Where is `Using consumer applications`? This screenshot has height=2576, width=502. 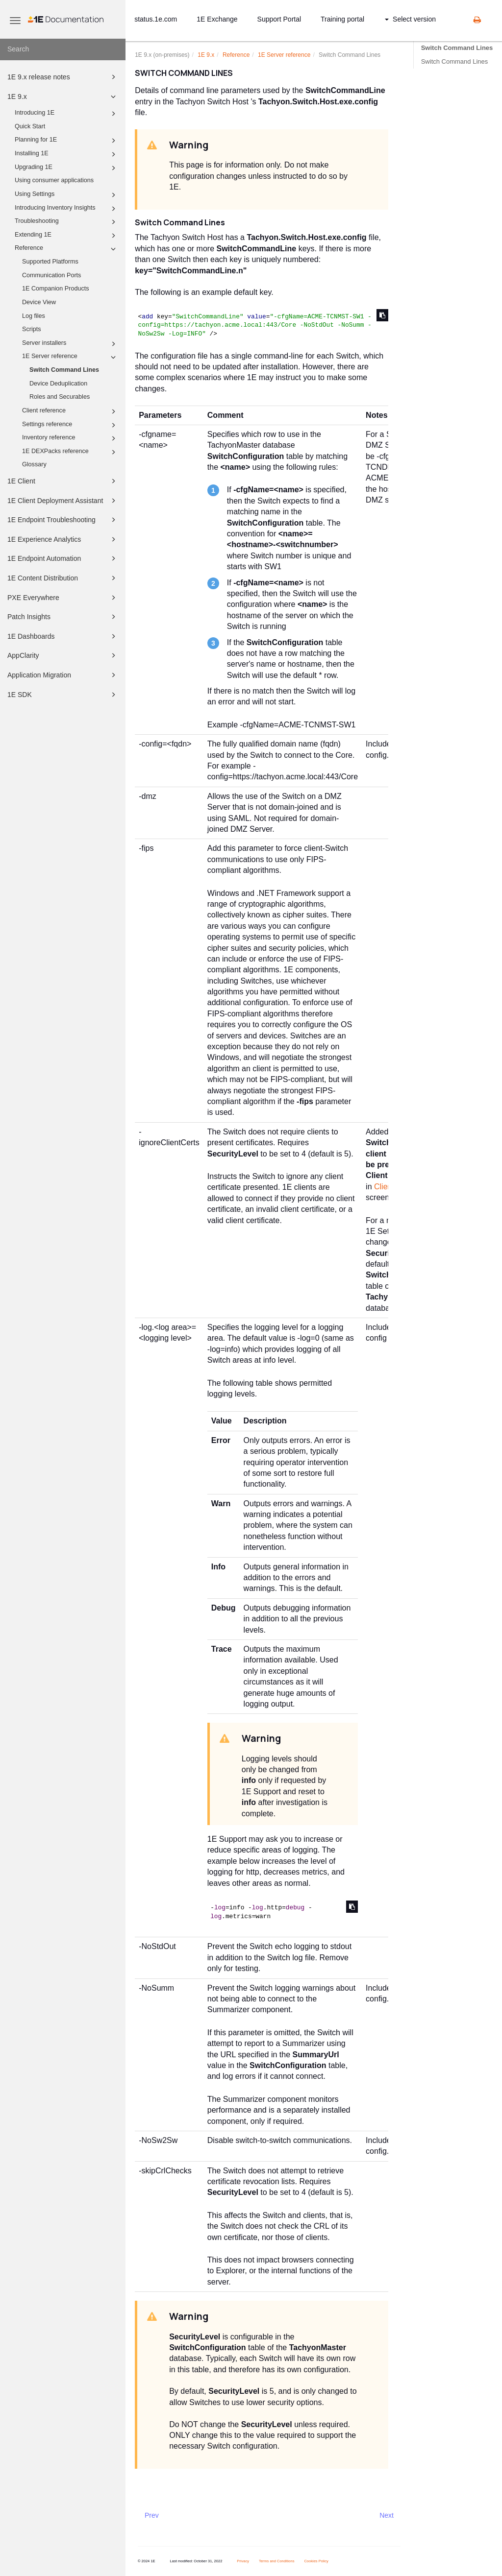 Using consumer applications is located at coordinates (54, 180).